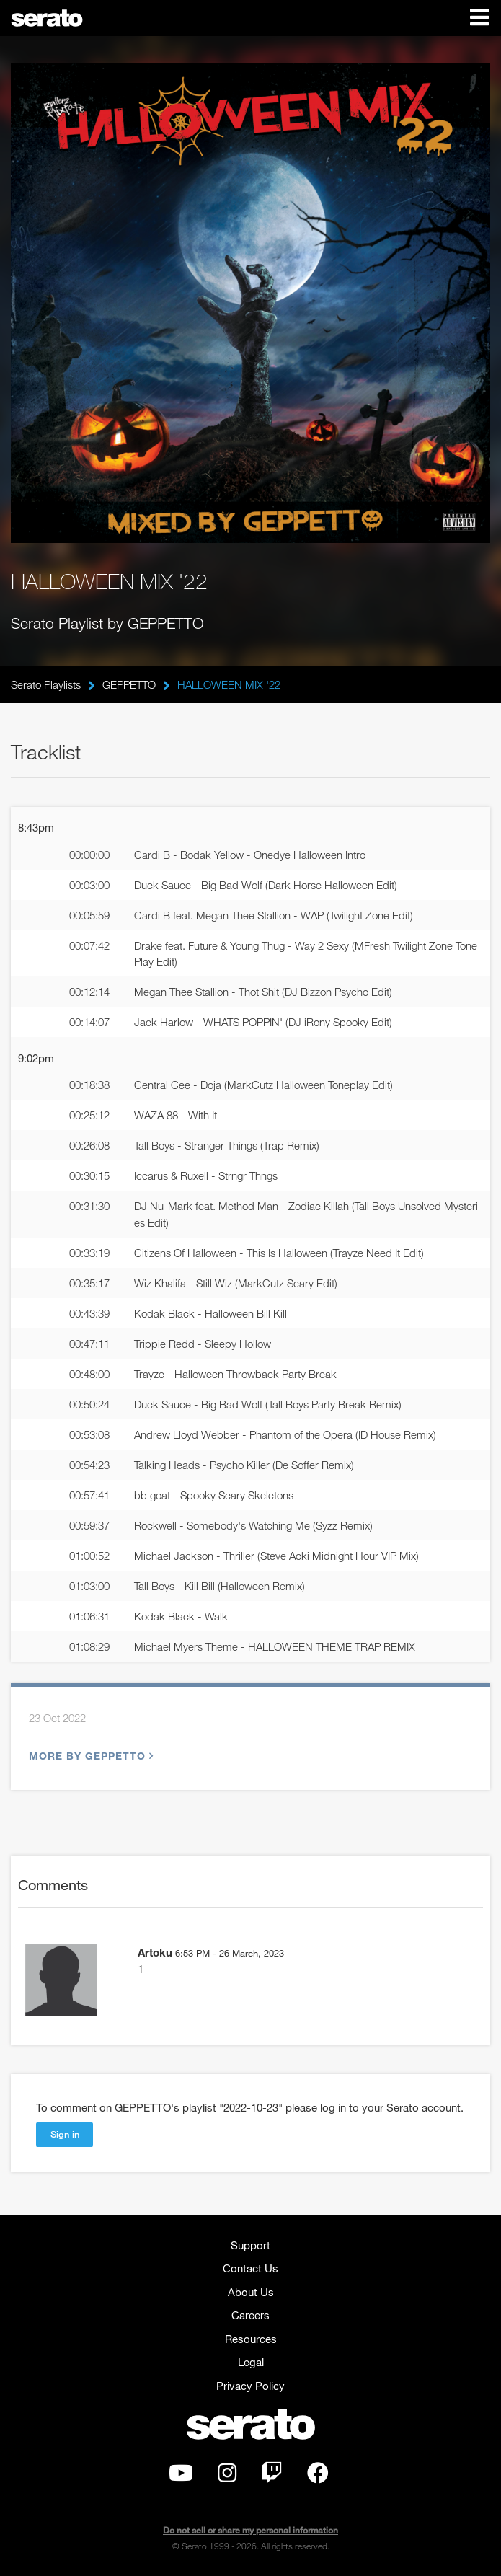  I want to click on Support, so click(250, 2244).